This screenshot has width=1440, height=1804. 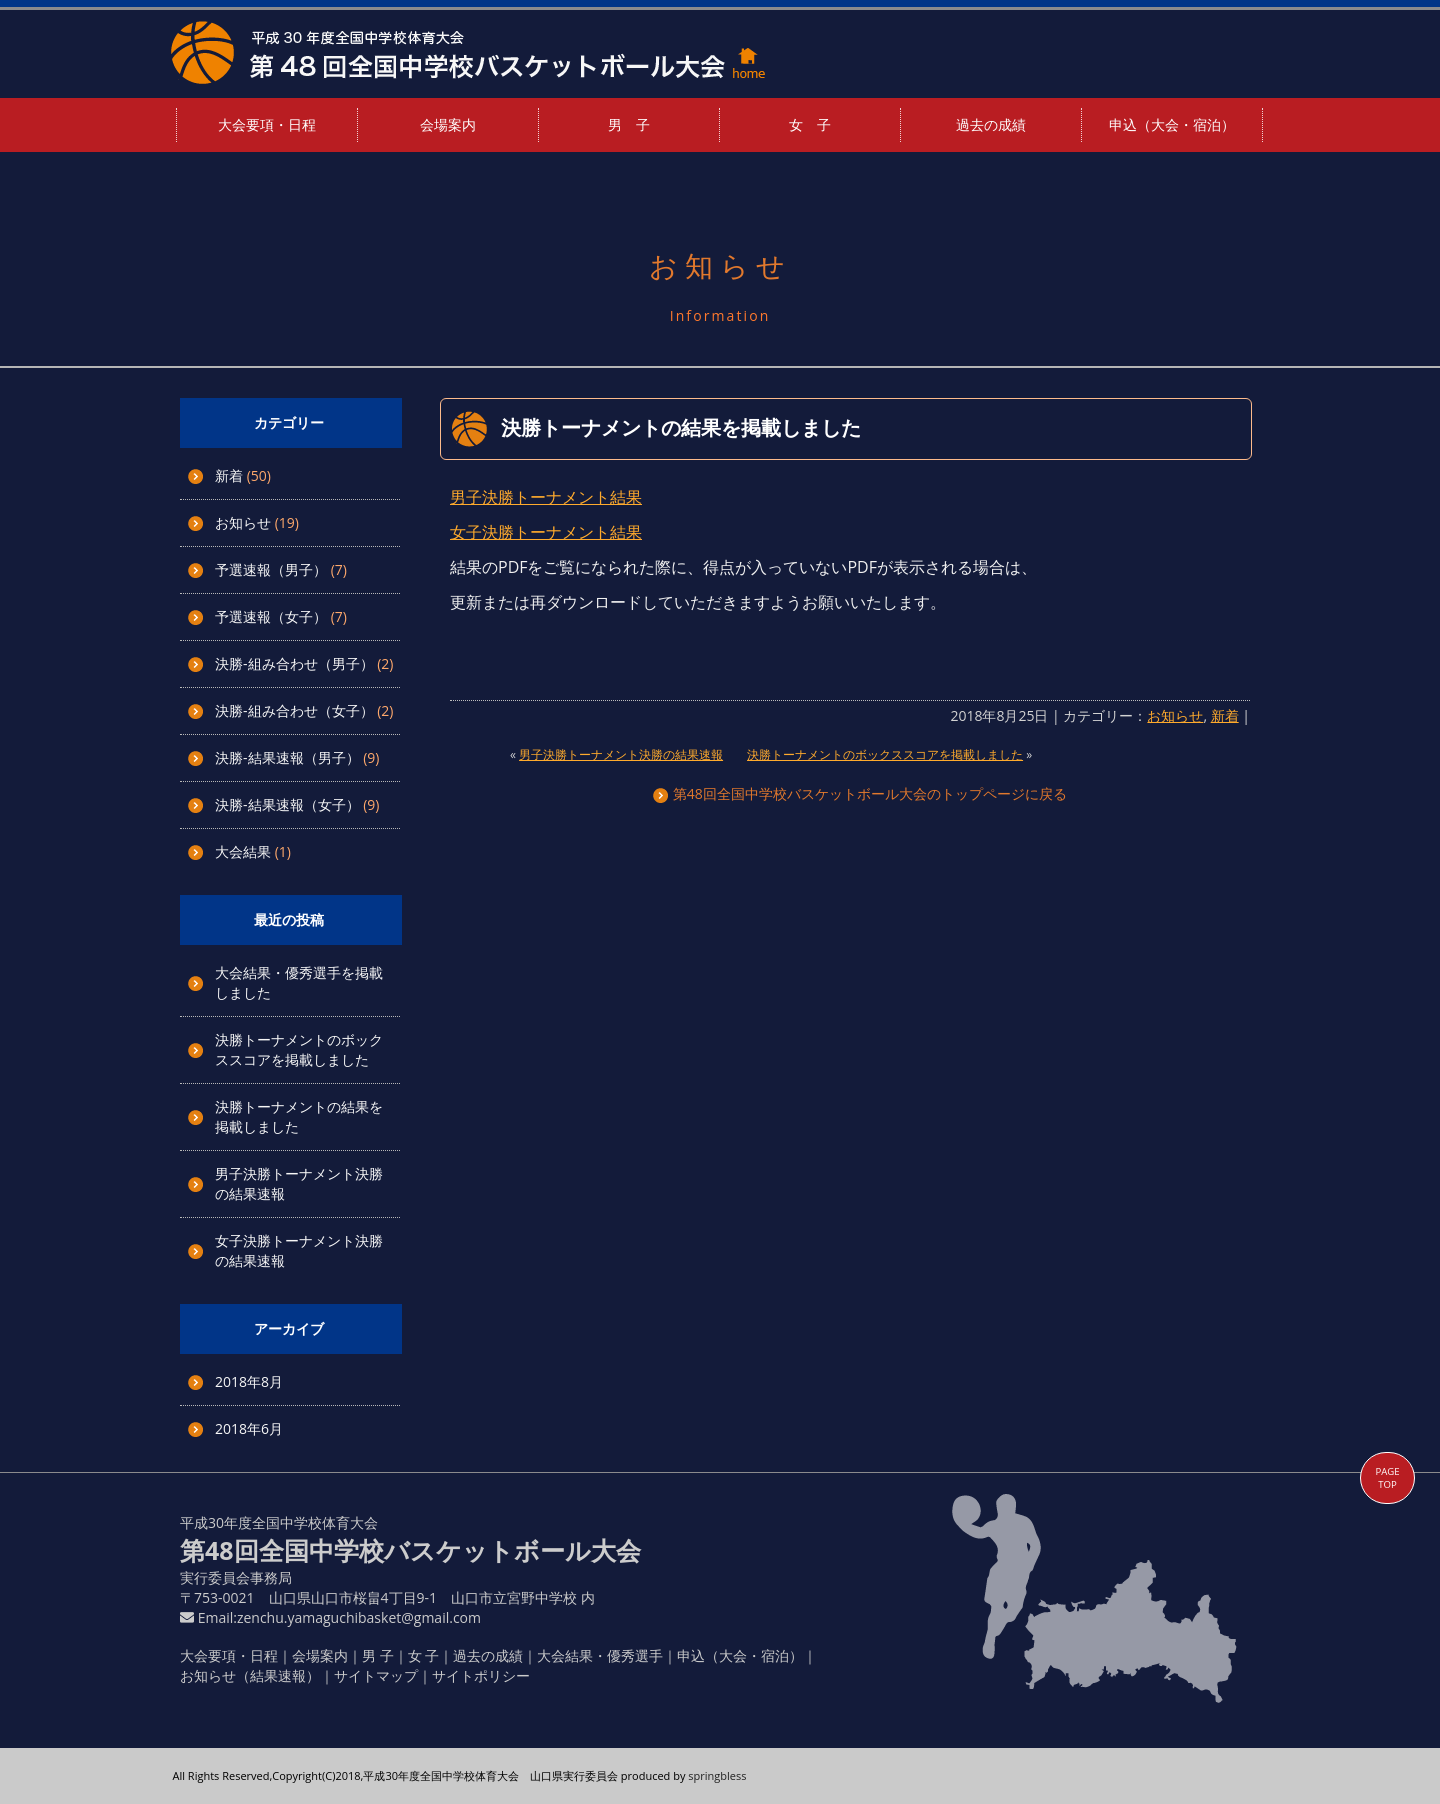 I want to click on お知らせ, so click(x=243, y=522).